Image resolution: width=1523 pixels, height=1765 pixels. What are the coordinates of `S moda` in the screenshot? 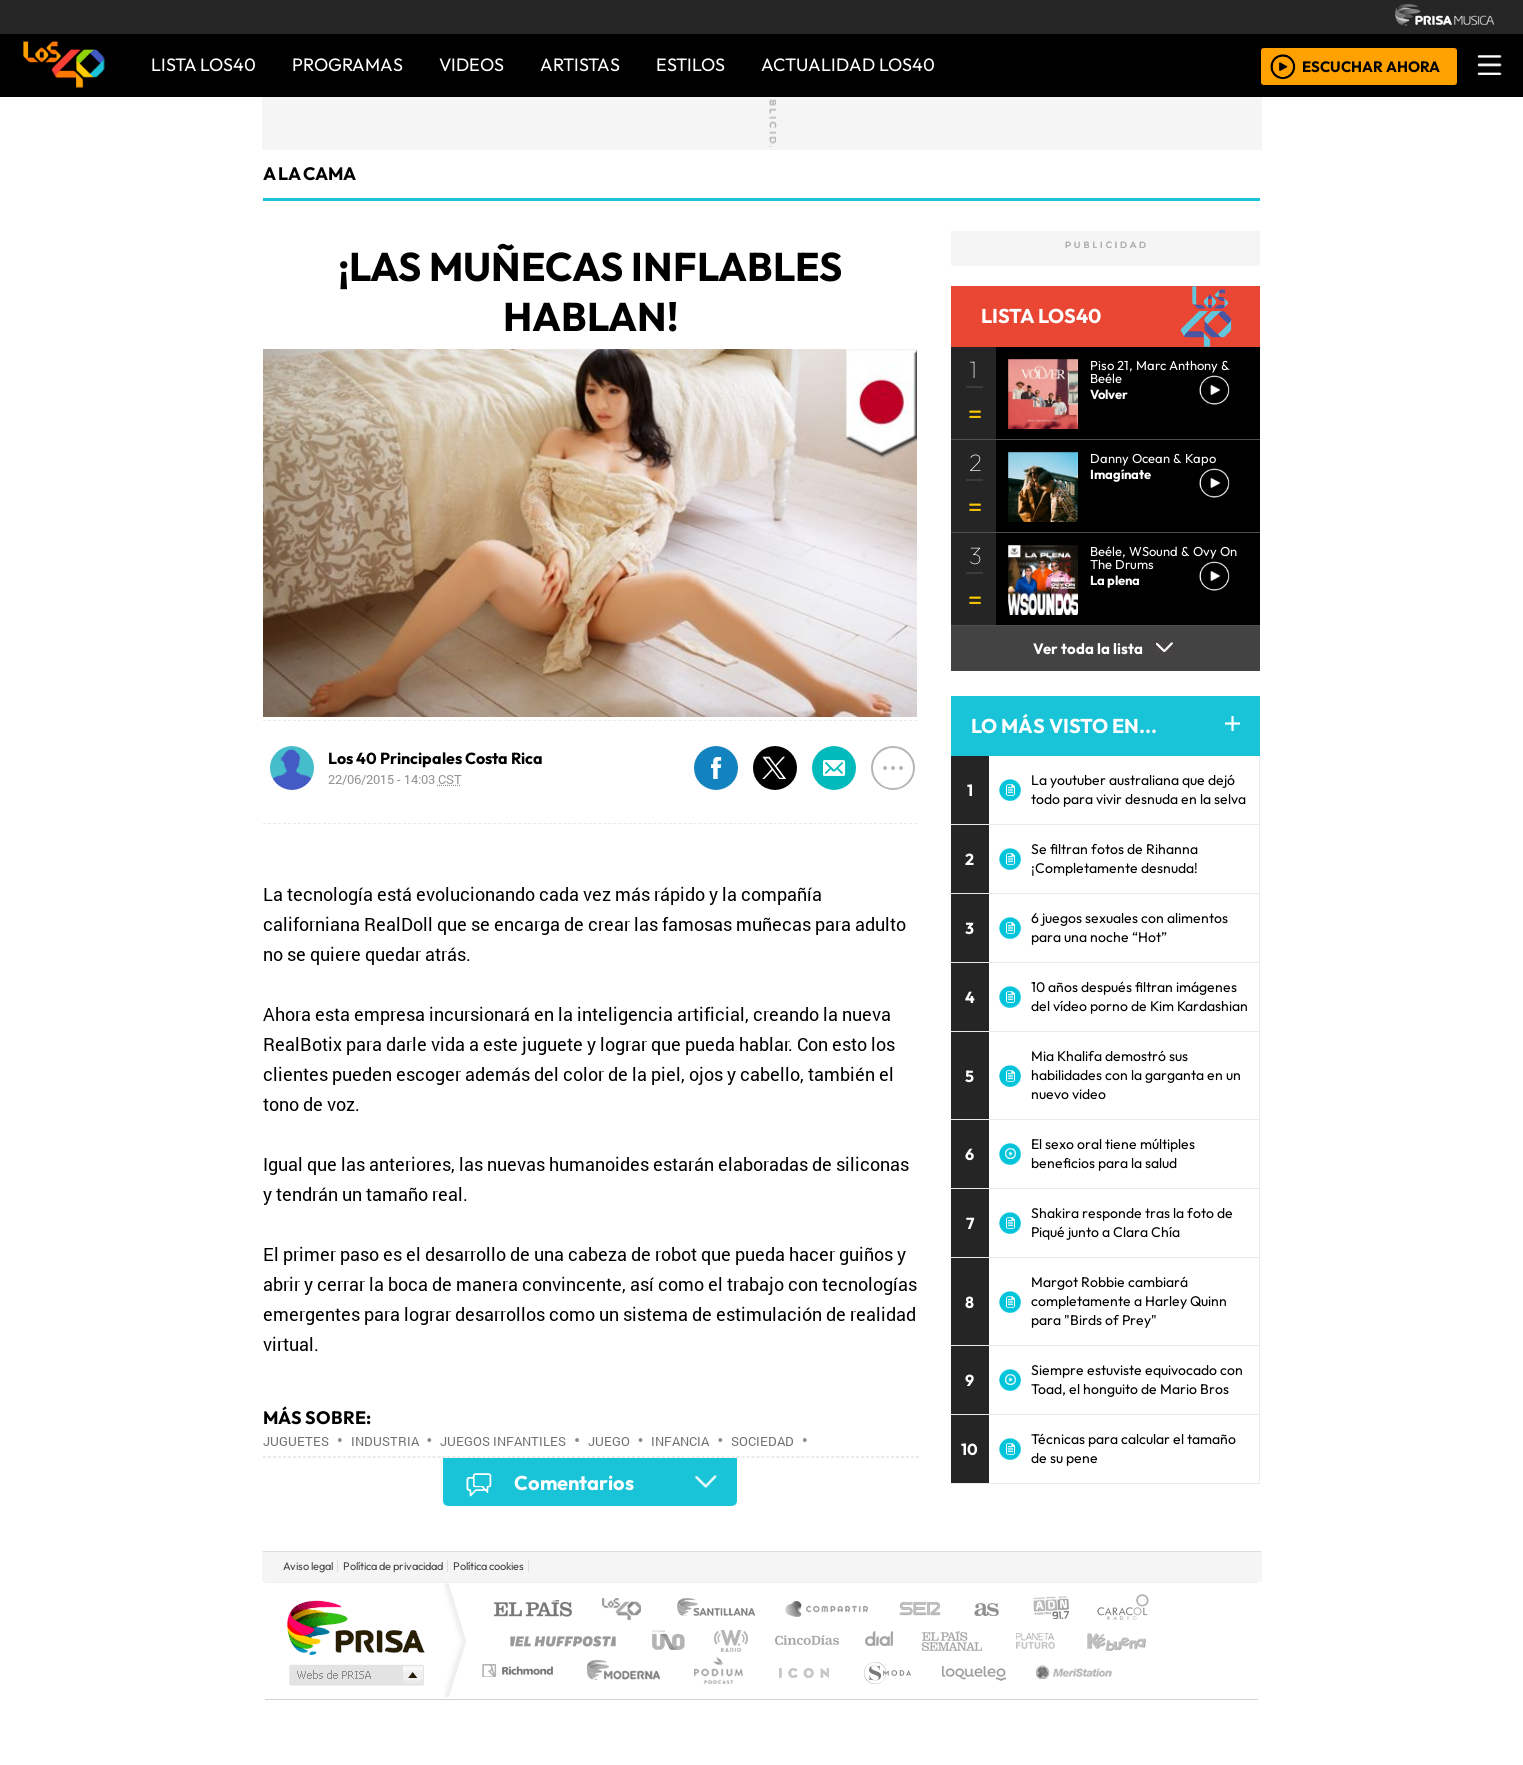 It's located at (881, 1695).